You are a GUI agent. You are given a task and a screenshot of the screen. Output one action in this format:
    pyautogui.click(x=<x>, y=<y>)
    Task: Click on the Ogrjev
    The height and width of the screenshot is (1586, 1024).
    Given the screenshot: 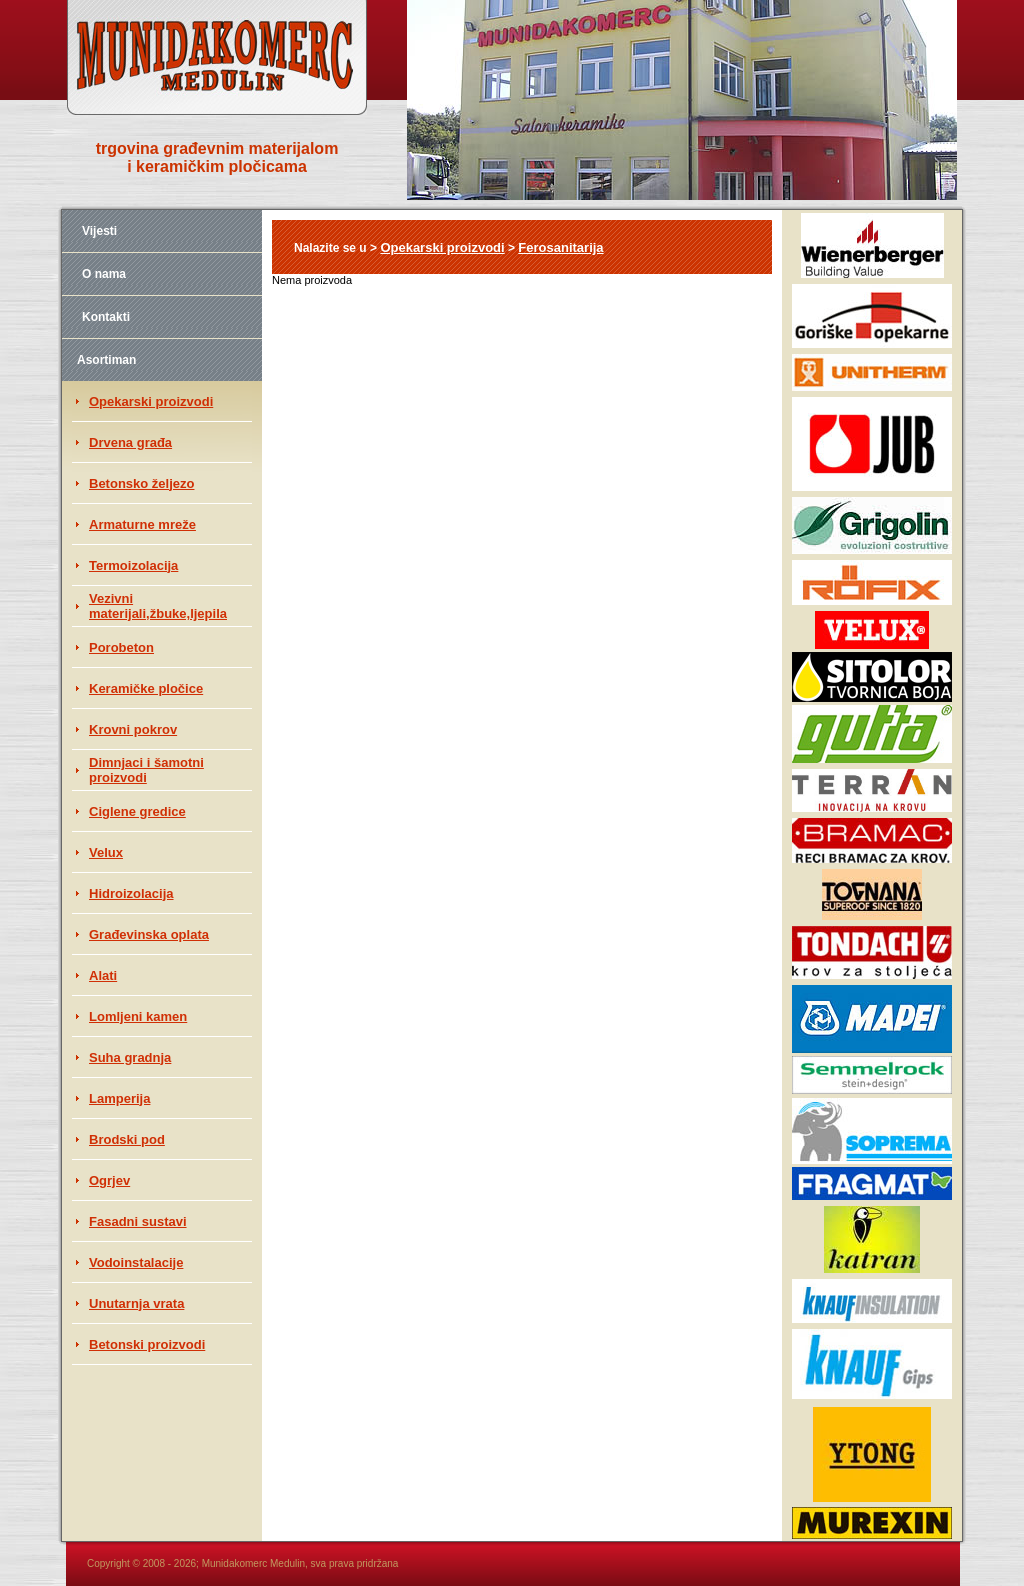 What is the action you would take?
    pyautogui.click(x=109, y=1180)
    